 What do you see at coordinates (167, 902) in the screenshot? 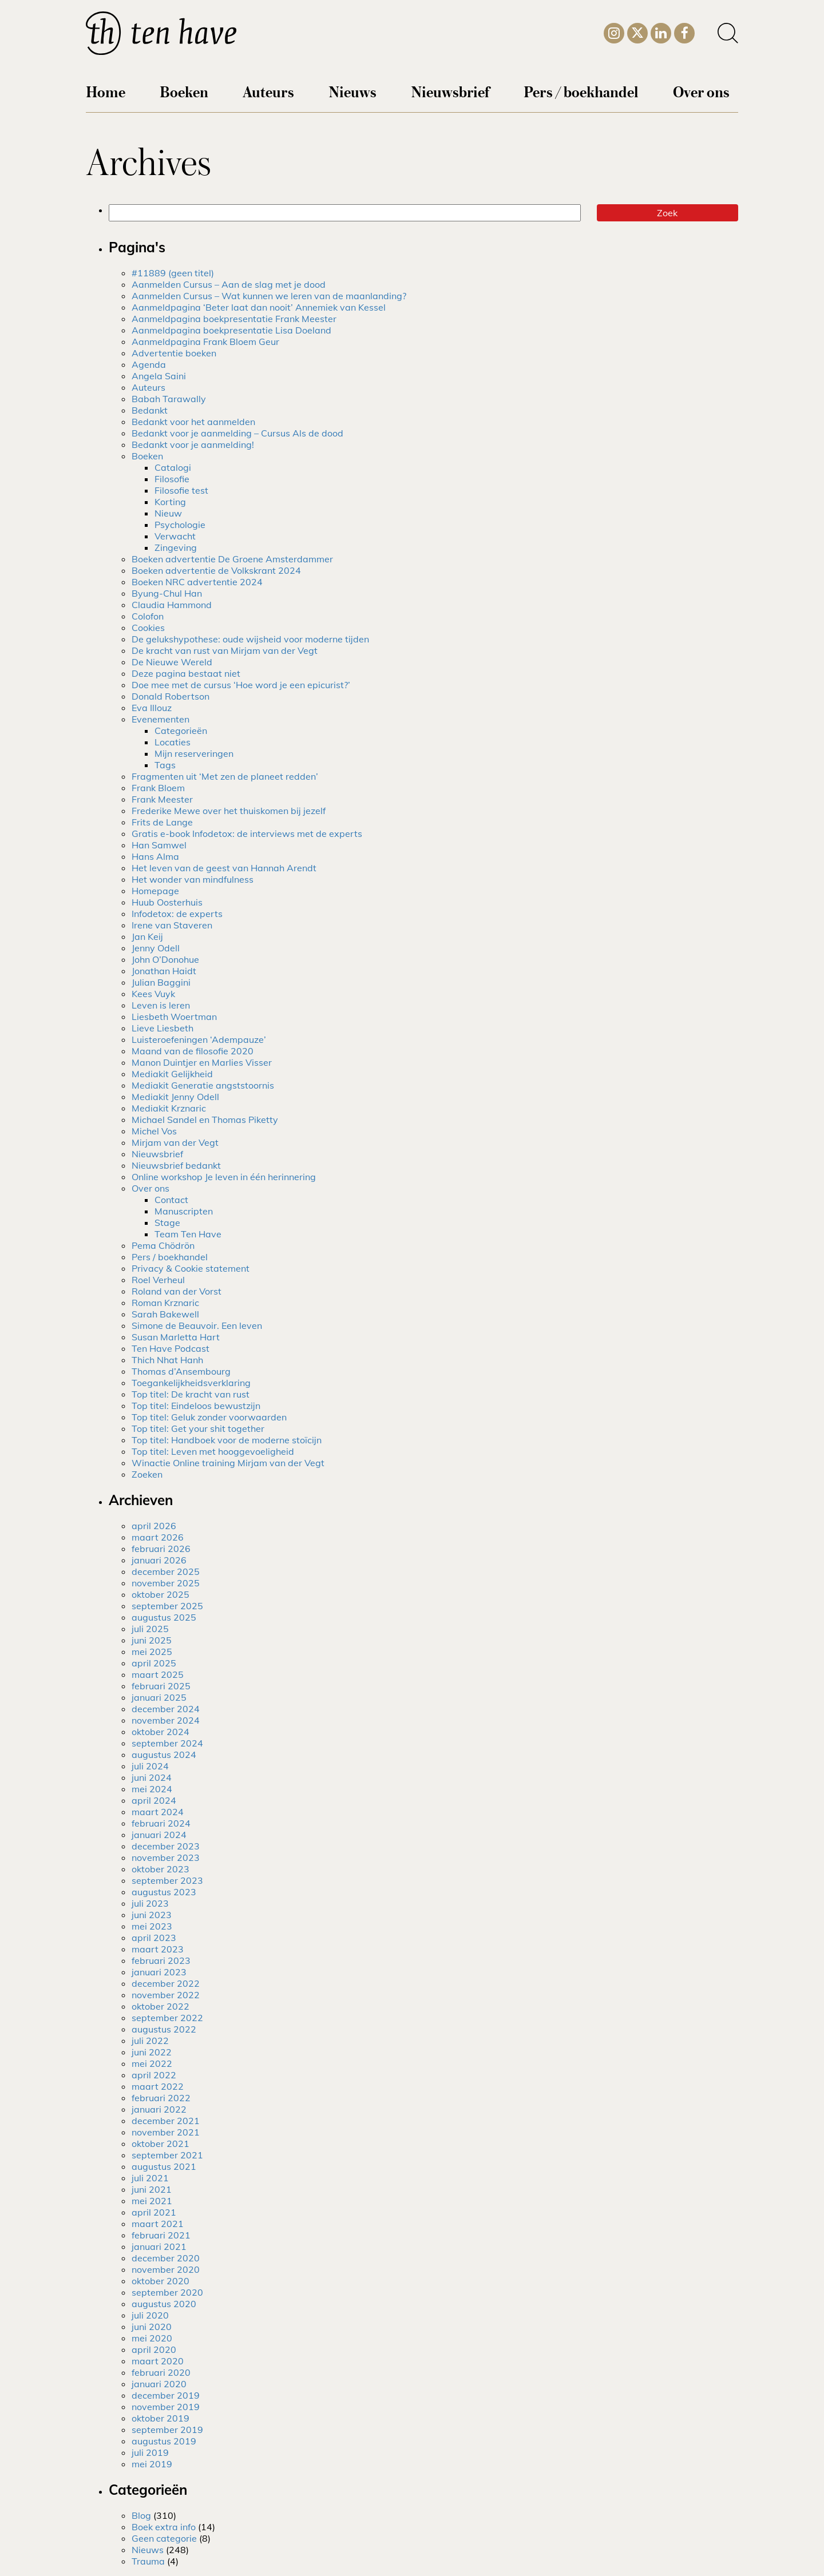
I see `Huub Oosterhuis` at bounding box center [167, 902].